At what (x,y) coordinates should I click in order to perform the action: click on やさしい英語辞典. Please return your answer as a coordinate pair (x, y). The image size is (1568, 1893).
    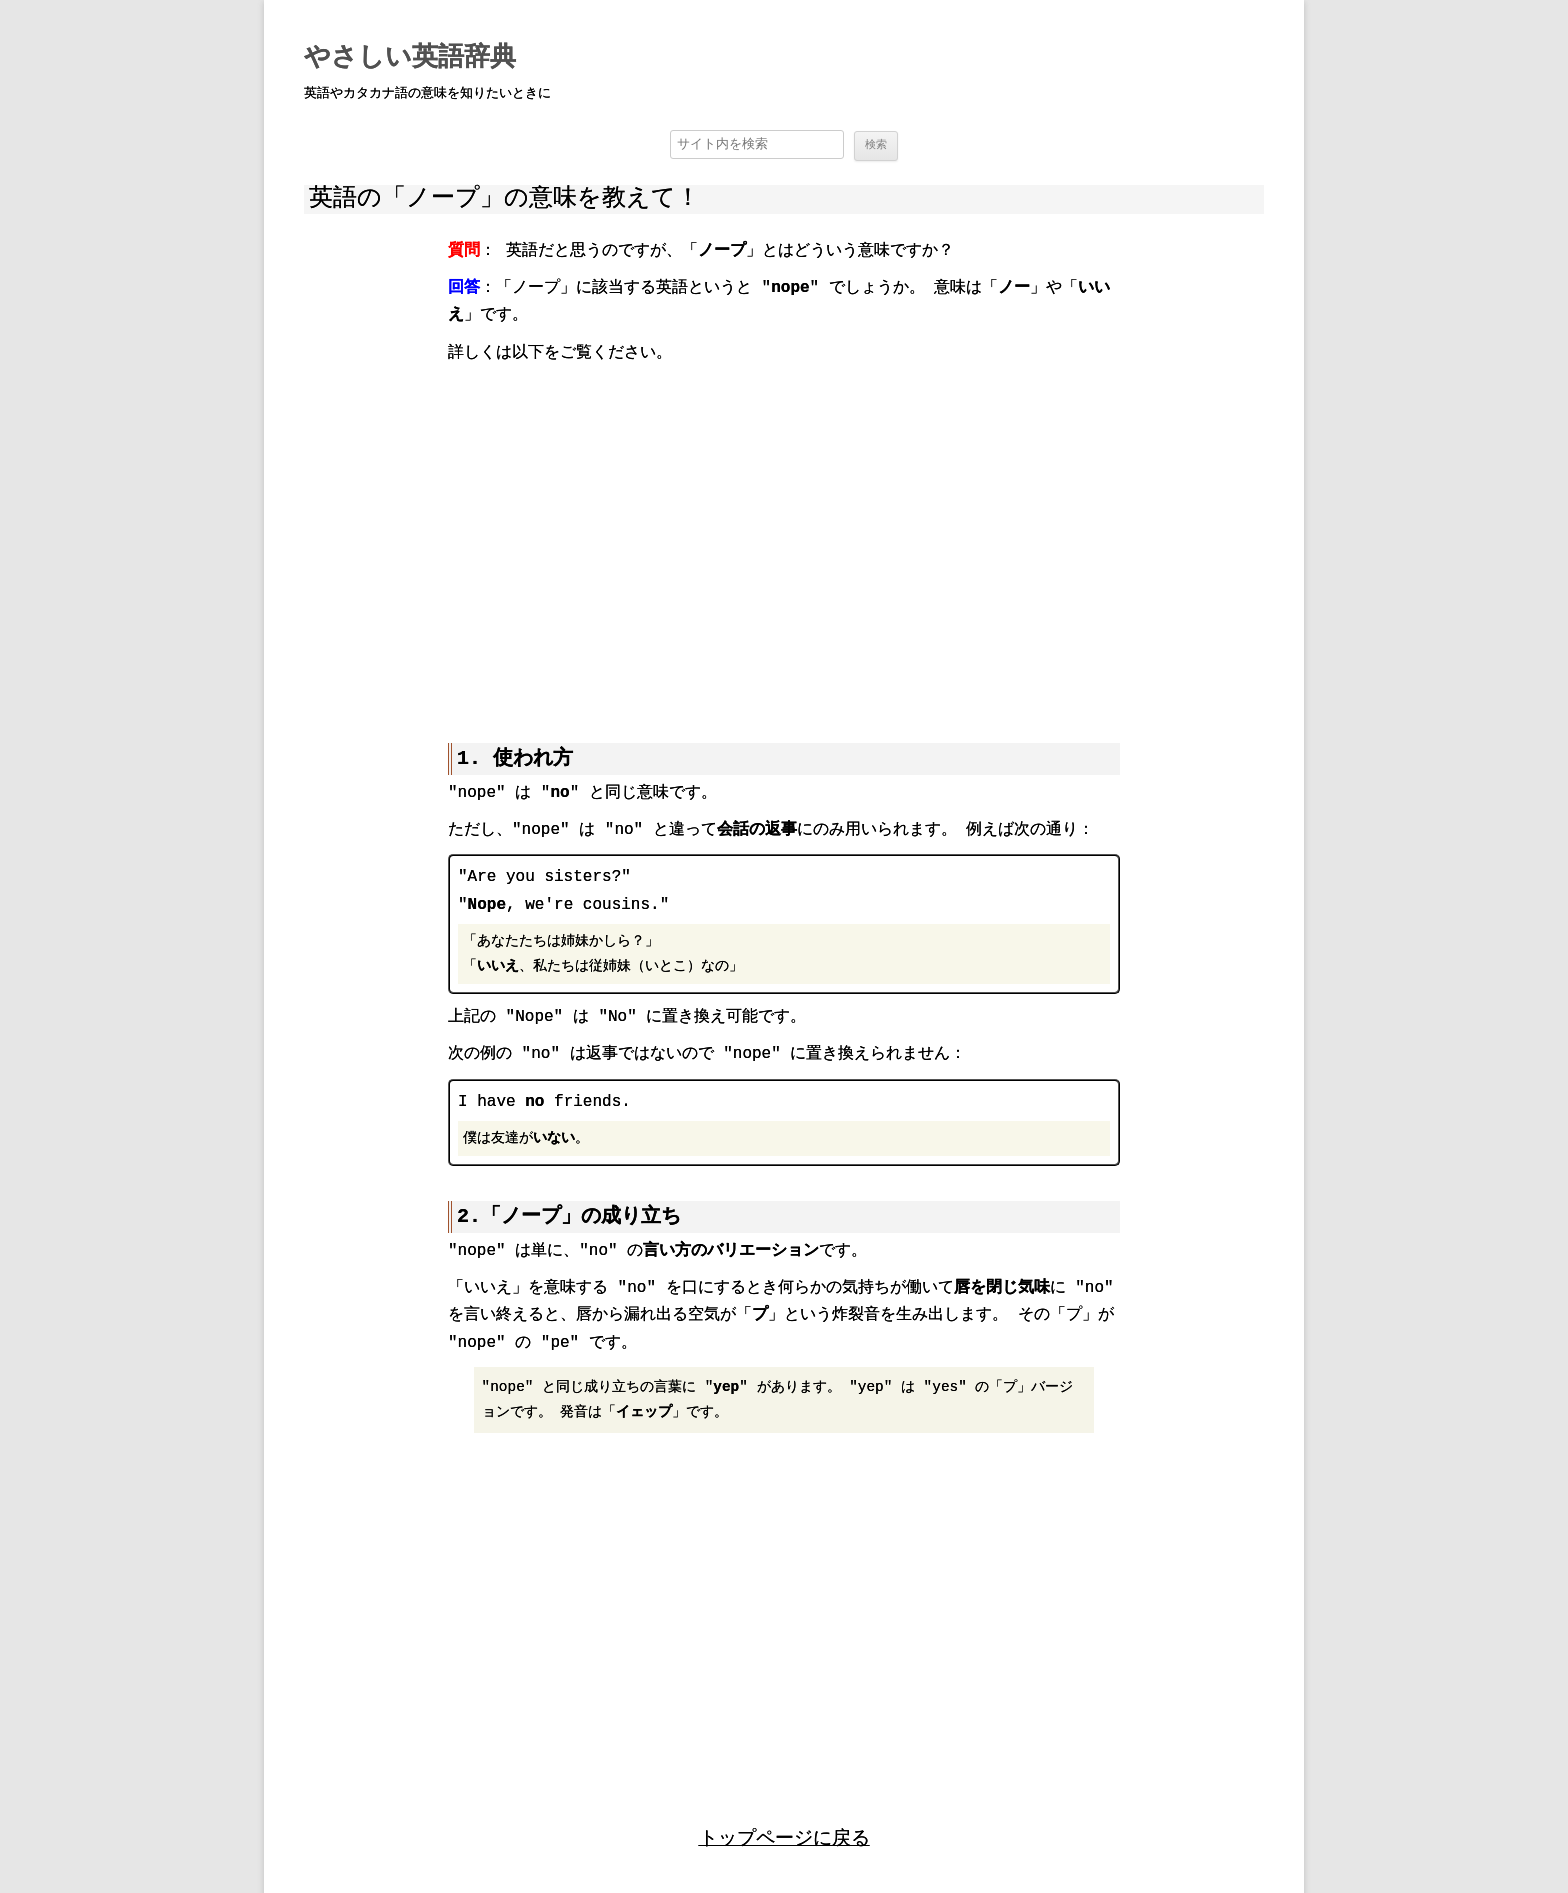
    Looking at the image, I should click on (410, 58).